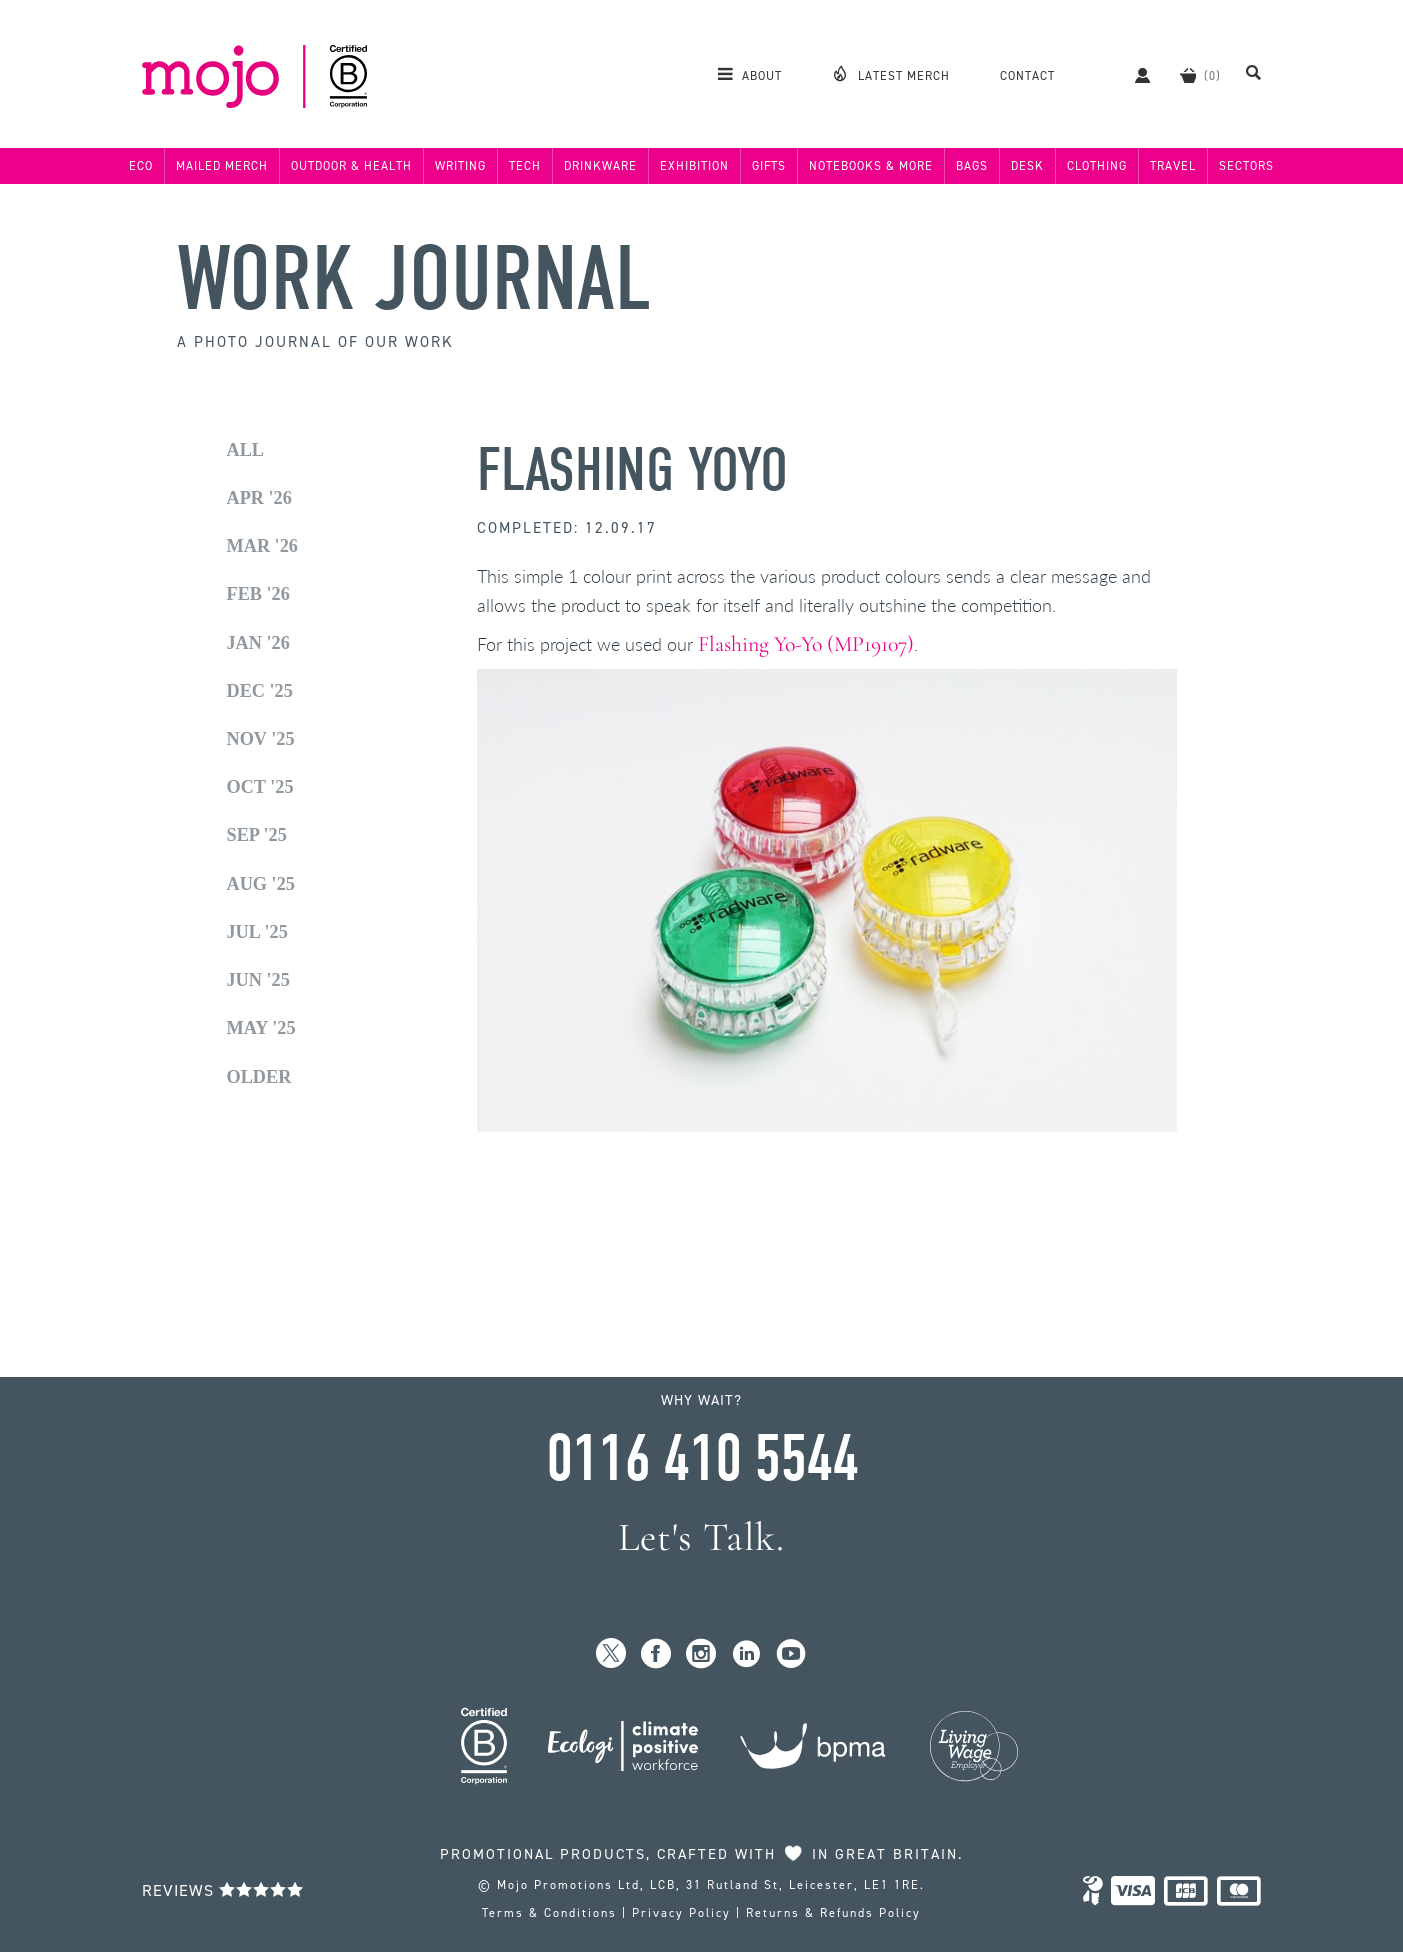  Describe the element at coordinates (694, 166) in the screenshot. I see `Exhibition` at that location.